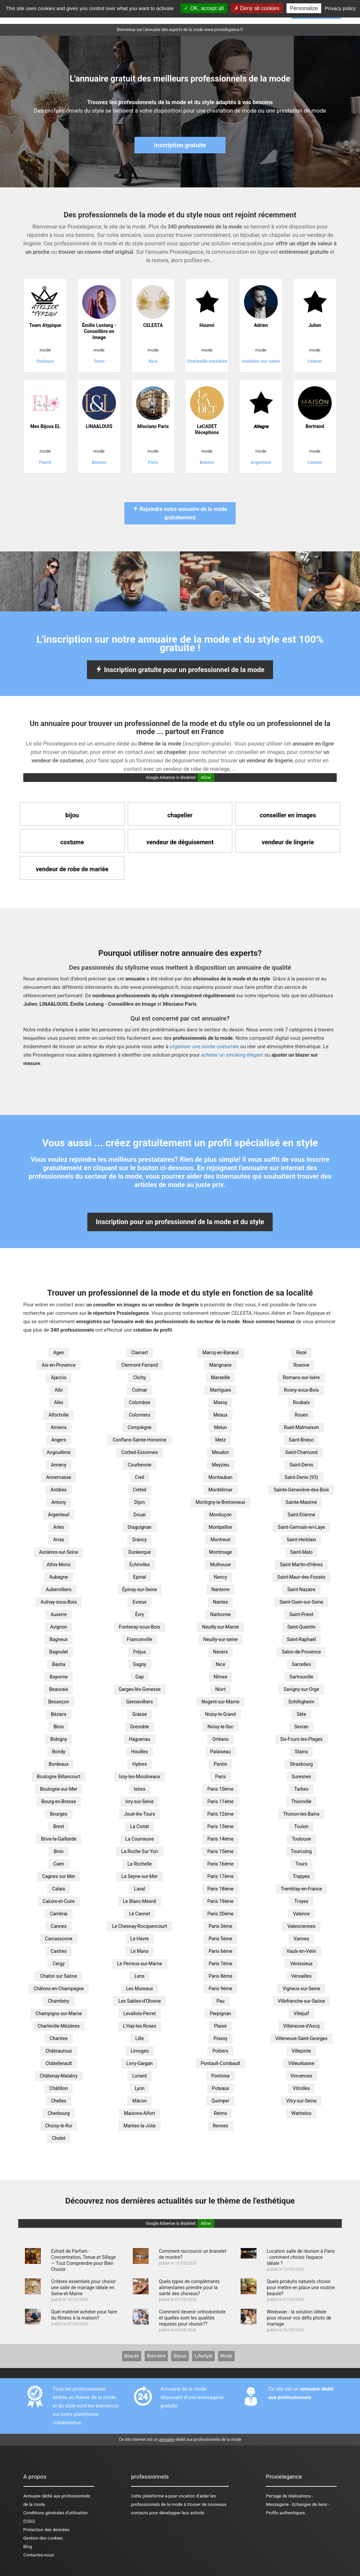 Image resolution: width=360 pixels, height=2576 pixels. Describe the element at coordinates (220, 1926) in the screenshot. I see `Paris 3ème` at that location.